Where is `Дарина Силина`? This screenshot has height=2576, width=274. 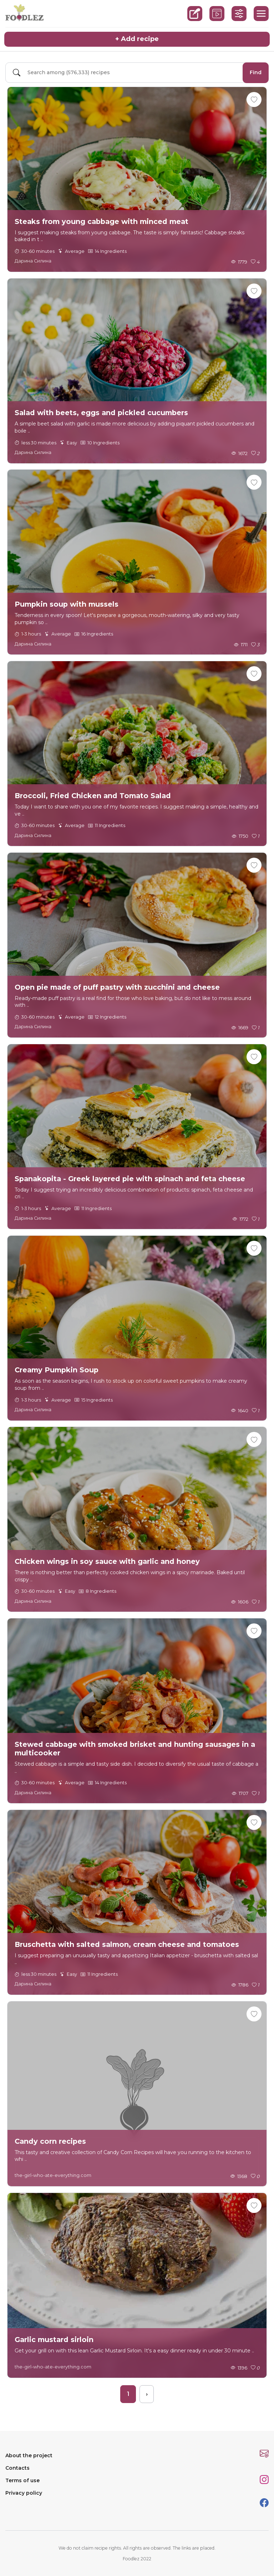
Дарина Силина is located at coordinates (33, 261).